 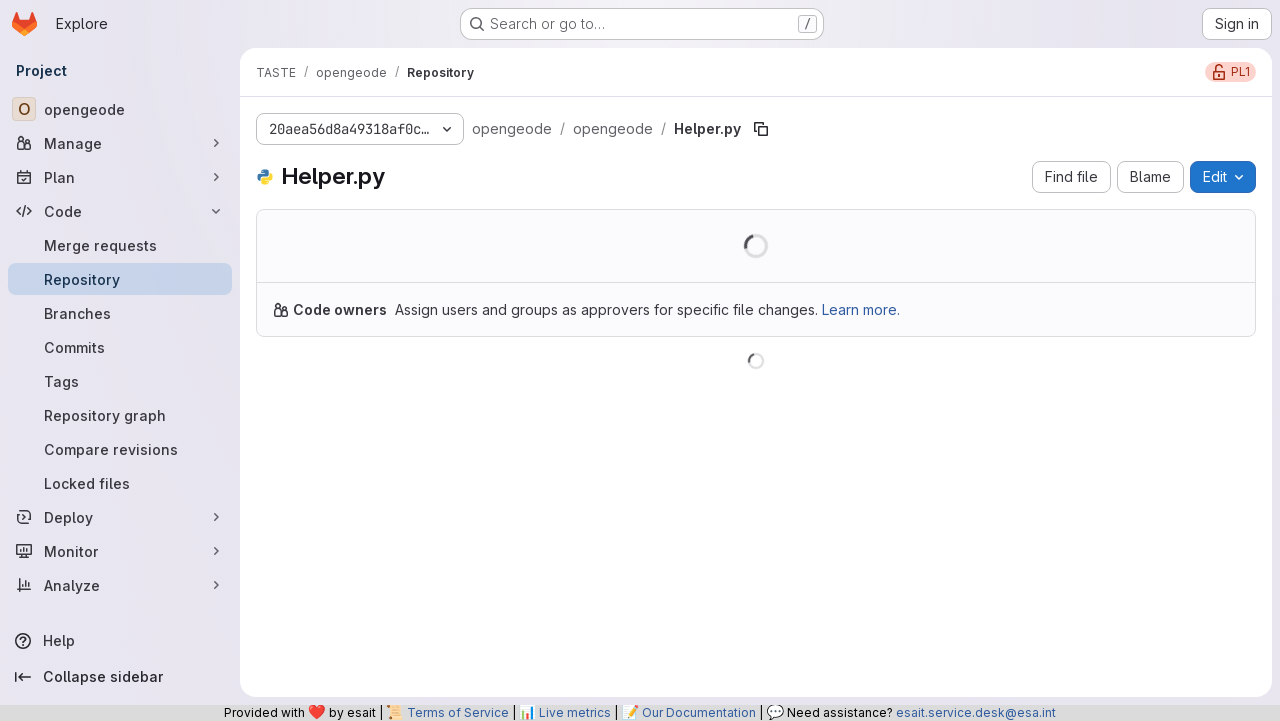 I want to click on Learn more., so click(x=861, y=309).